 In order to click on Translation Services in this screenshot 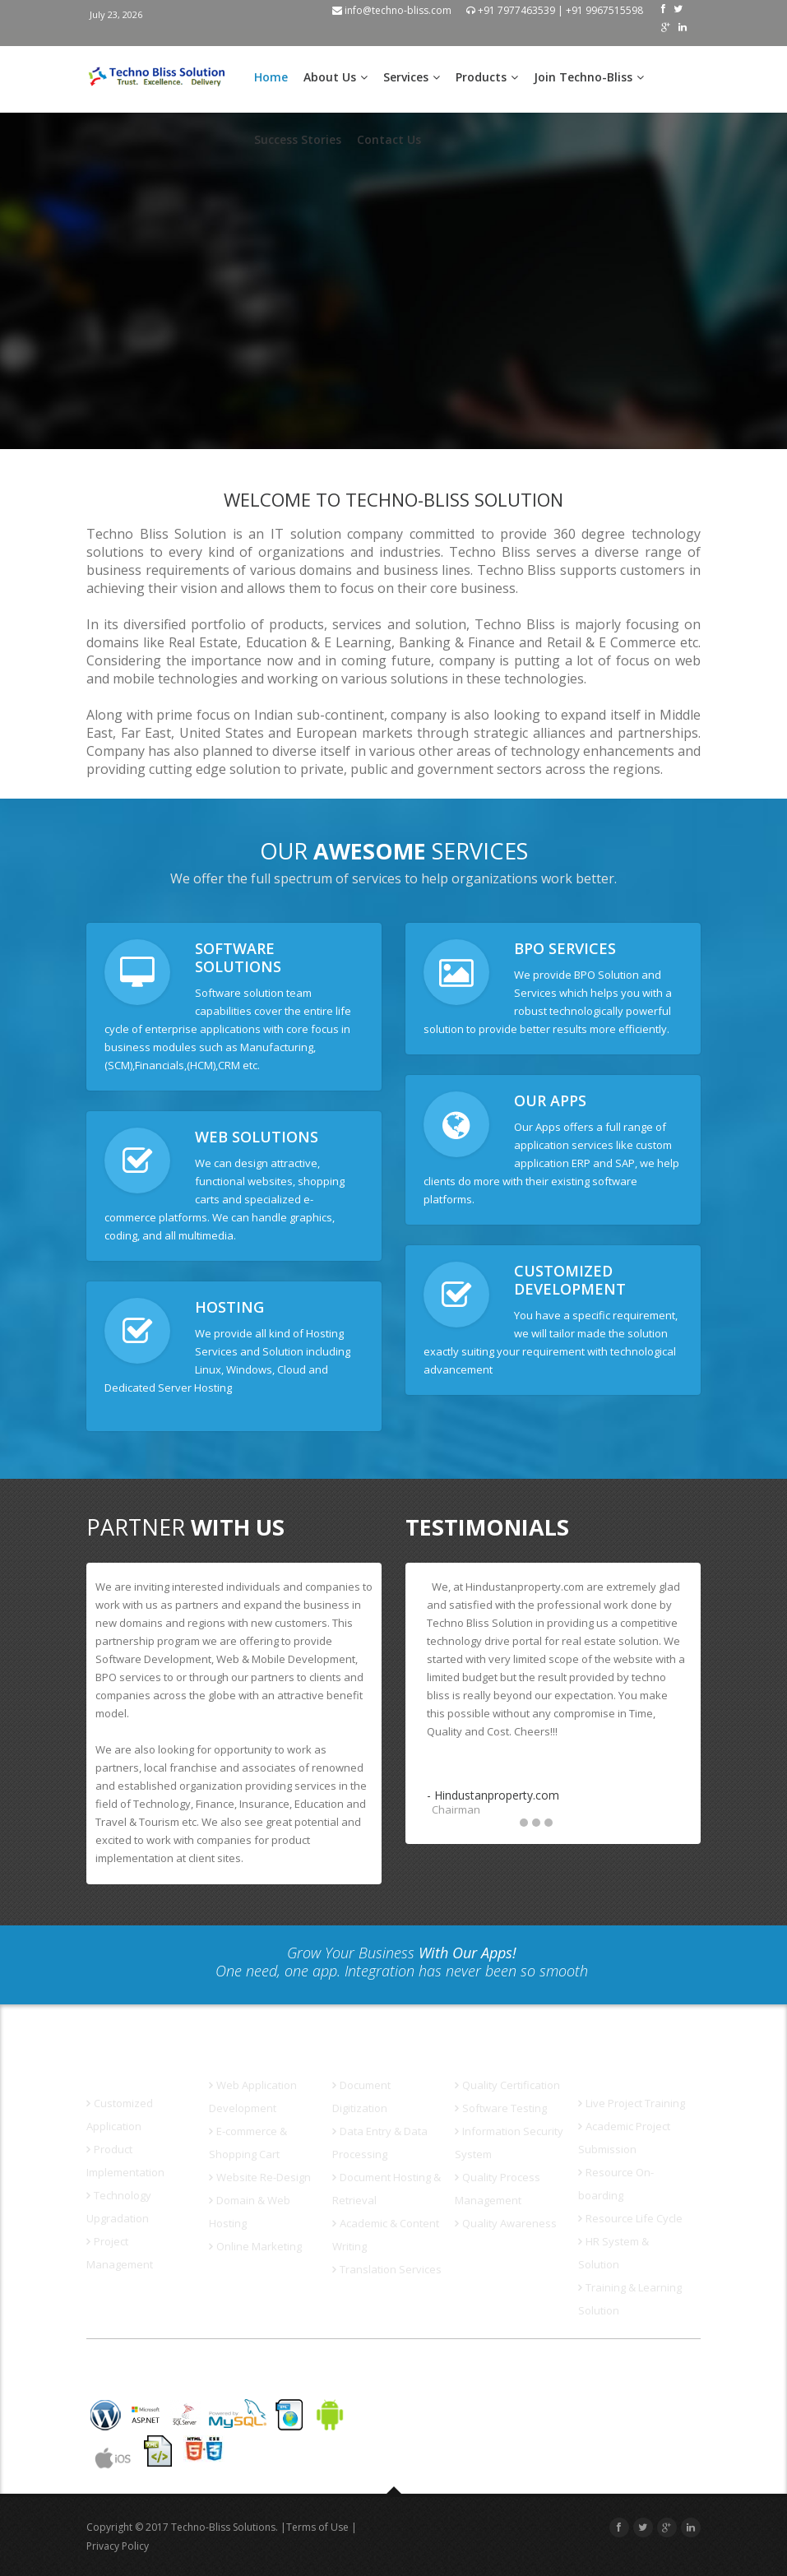, I will do `click(387, 2269)`.